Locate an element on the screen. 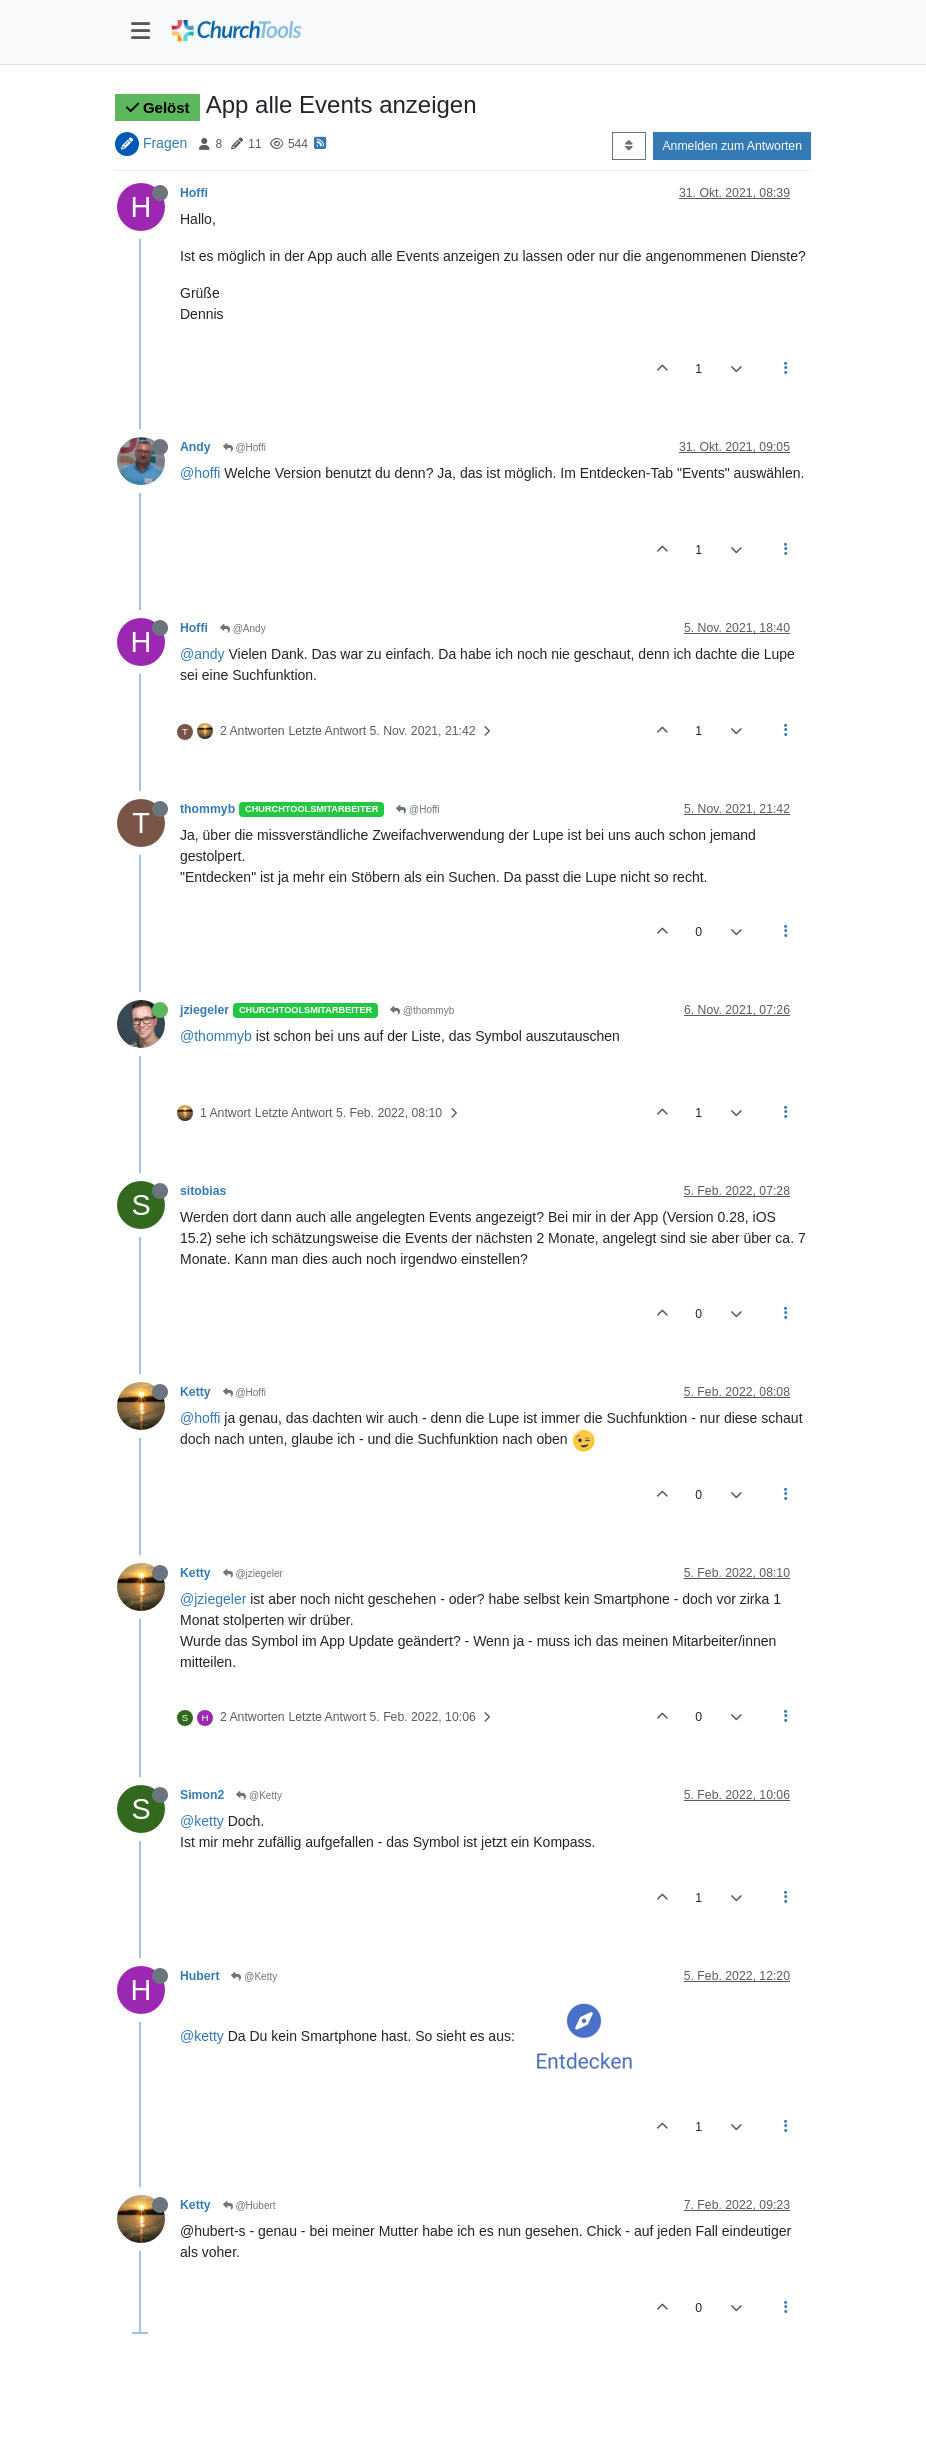 Image resolution: width=926 pixels, height=2458 pixels. @andy is located at coordinates (202, 654).